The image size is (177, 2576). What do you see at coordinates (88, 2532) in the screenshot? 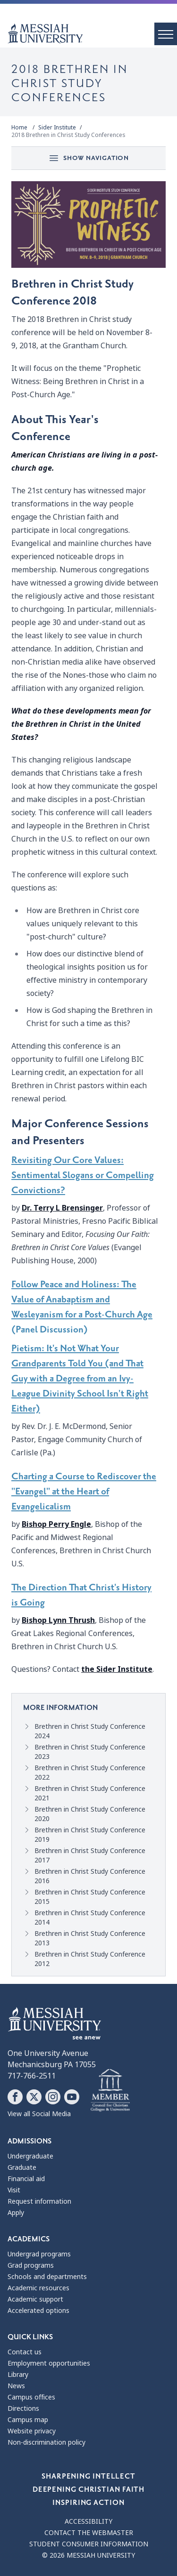
I see `Contact the webmaster` at bounding box center [88, 2532].